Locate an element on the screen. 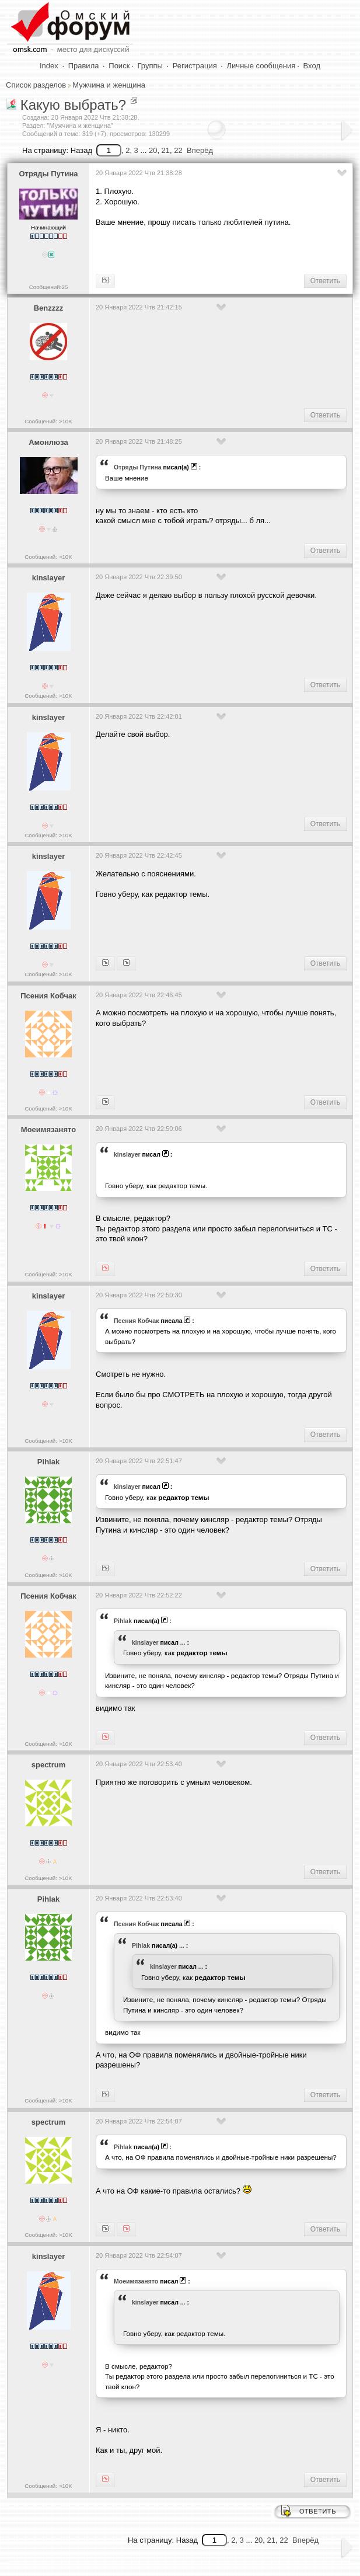 This screenshot has height=2576, width=360. kinslayer is located at coordinates (48, 577).